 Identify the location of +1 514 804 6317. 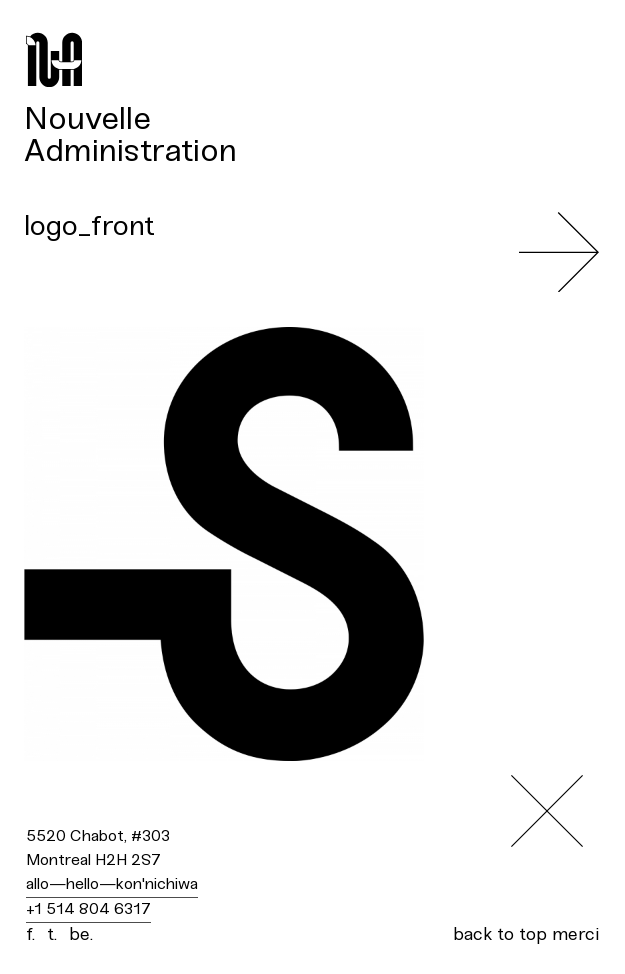
(88, 909).